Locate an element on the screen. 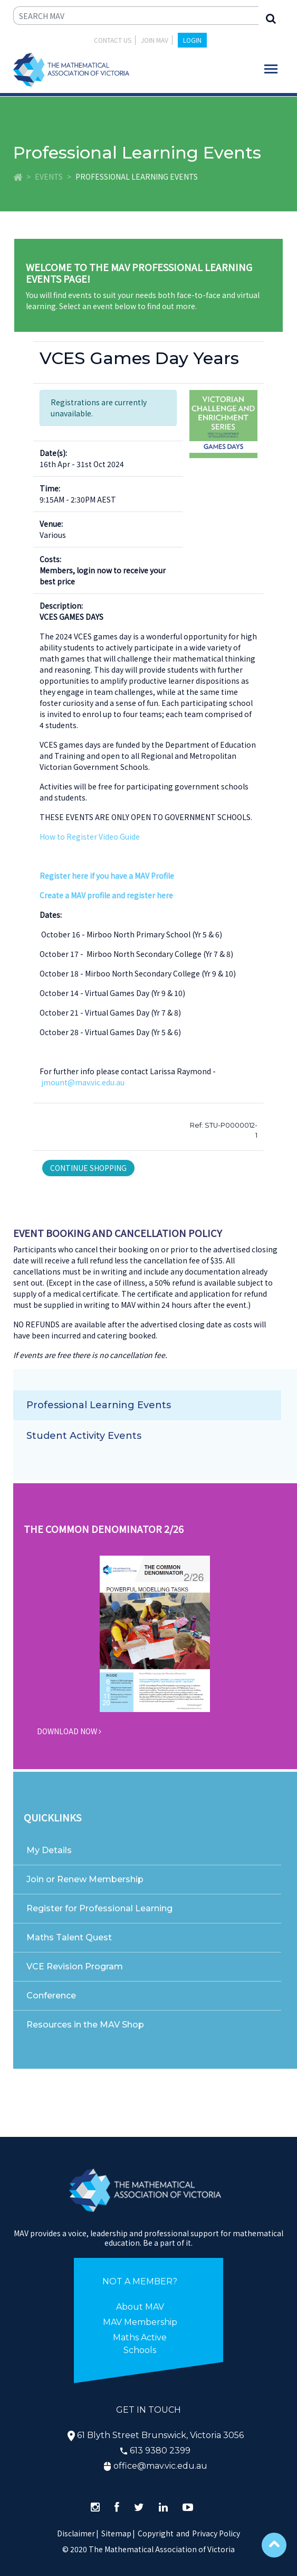 The height and width of the screenshot is (2576, 297). Privacy Policy is located at coordinates (216, 2533).